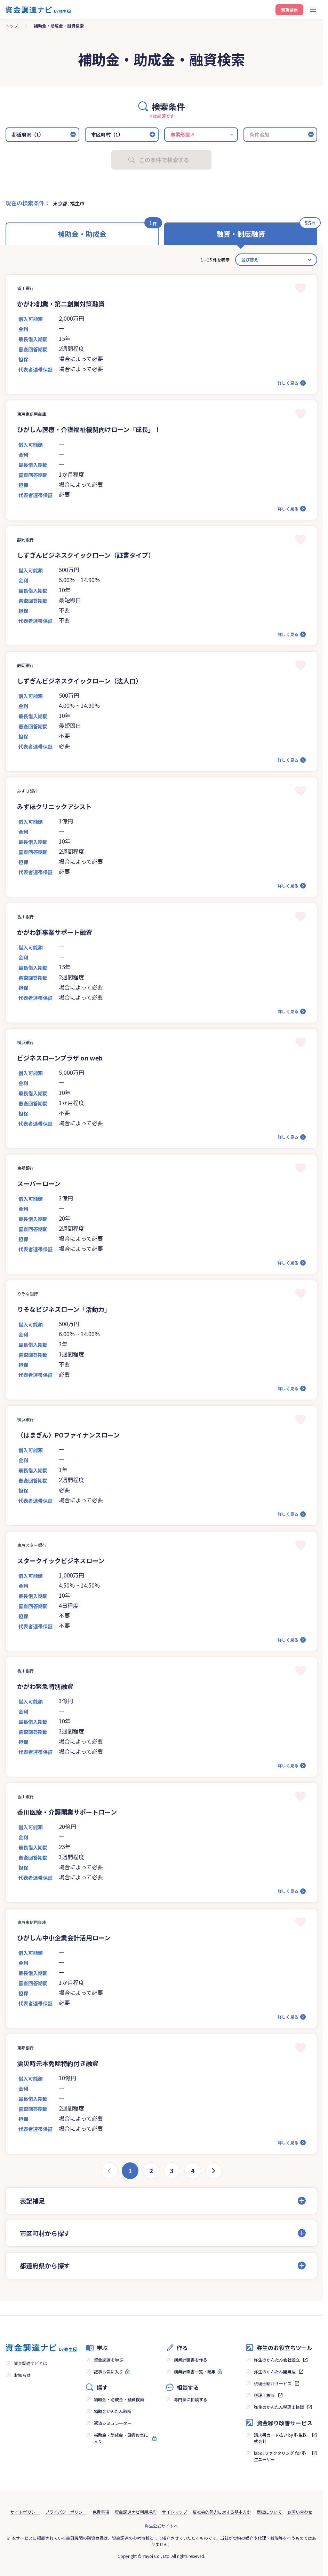 The width and height of the screenshot is (328, 2576). Describe the element at coordinates (279, 2407) in the screenshot. I see `弥生のかんたん税理士相談` at that location.